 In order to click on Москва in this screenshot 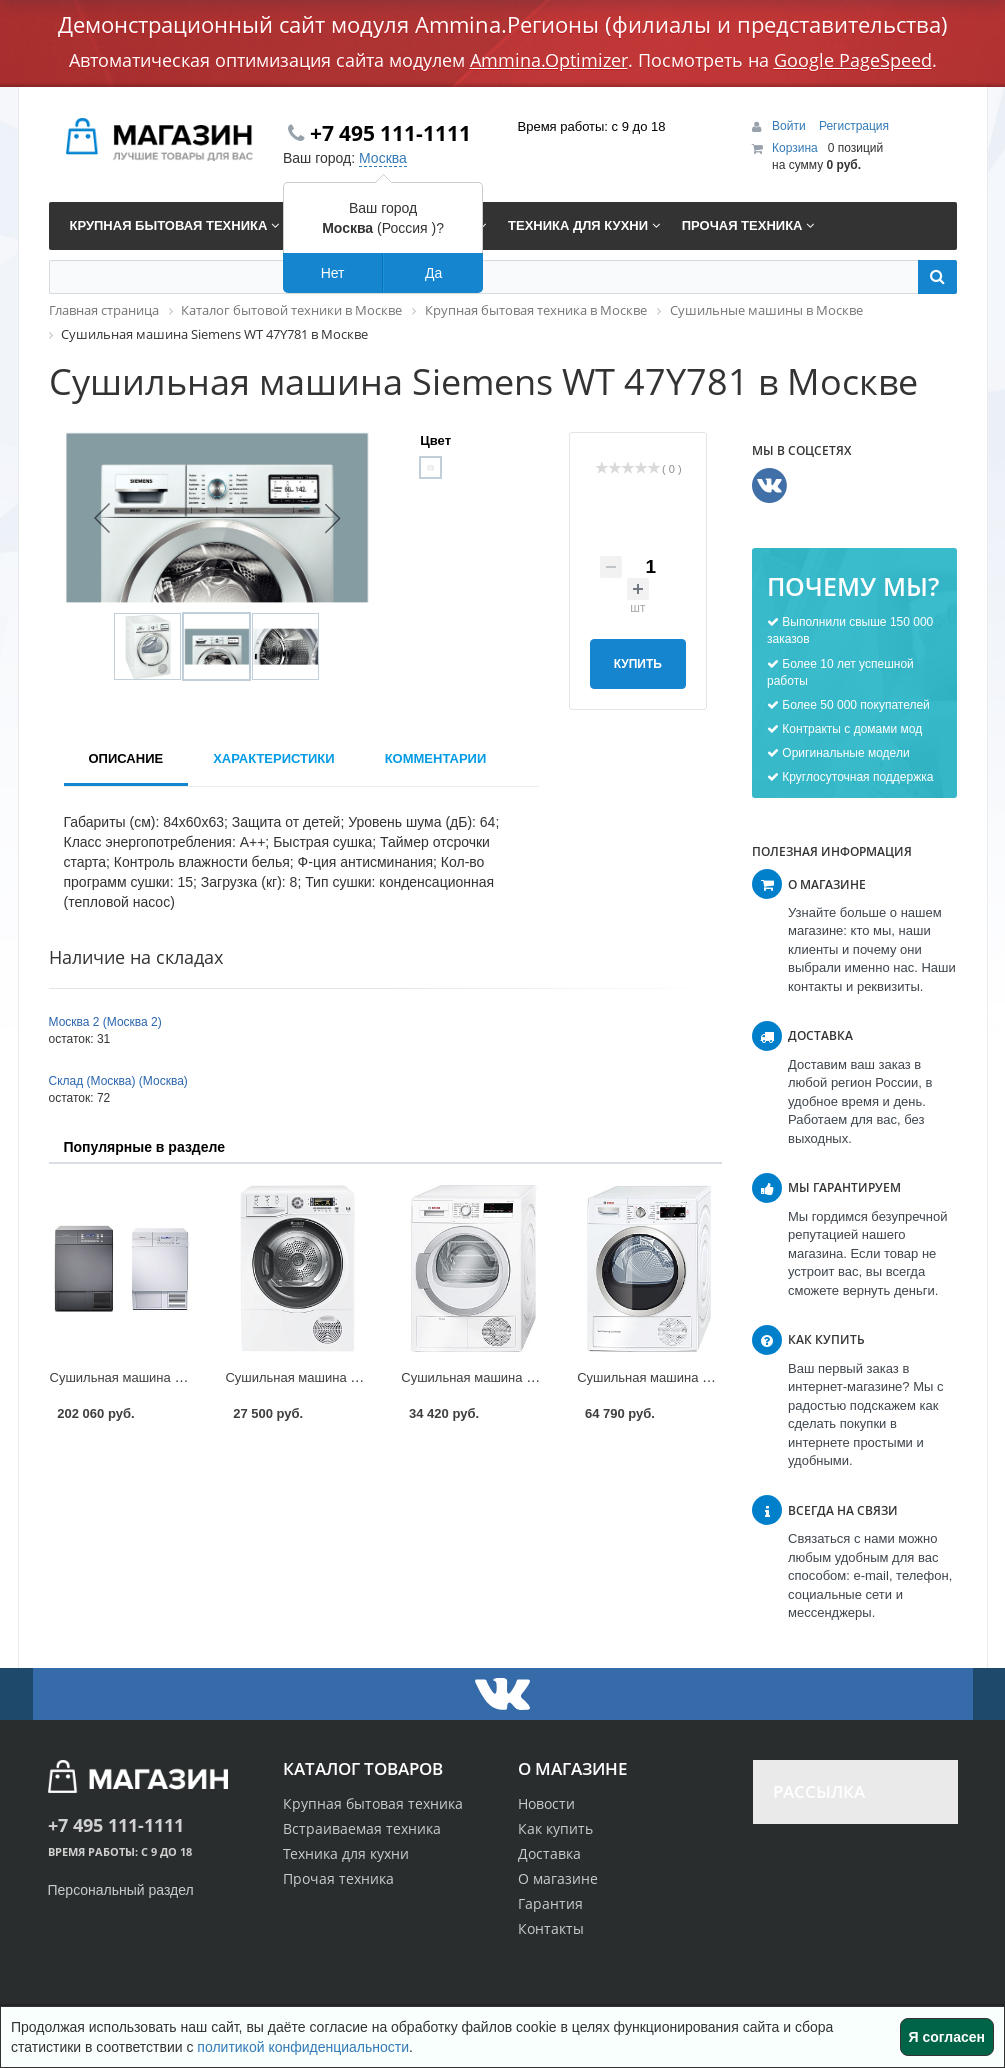, I will do `click(383, 158)`.